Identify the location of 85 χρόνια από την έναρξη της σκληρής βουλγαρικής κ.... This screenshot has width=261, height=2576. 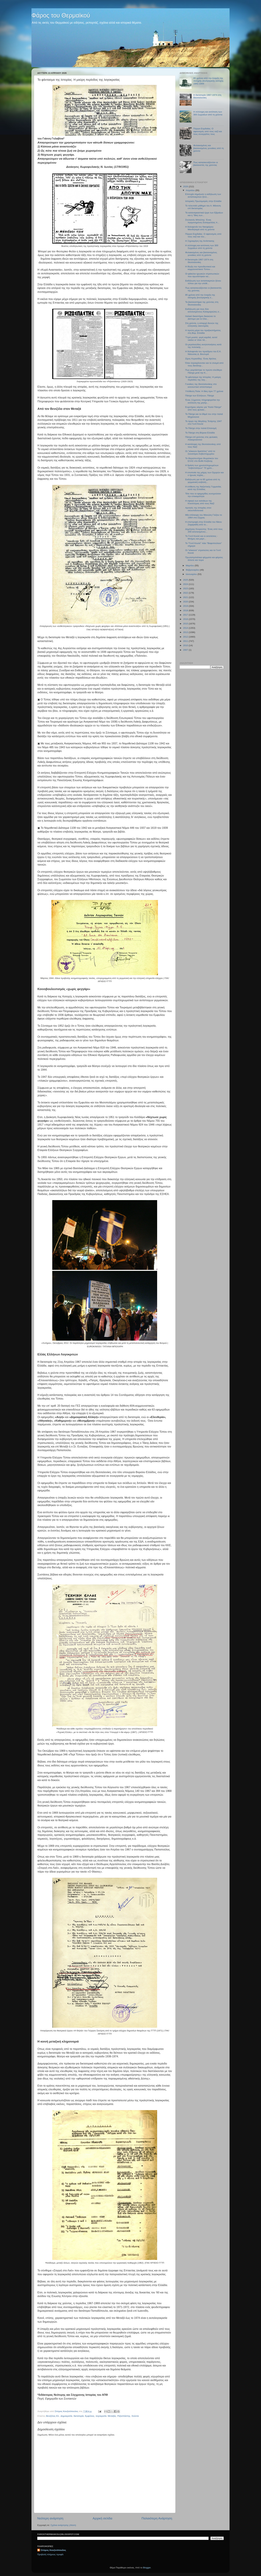
(200, 296).